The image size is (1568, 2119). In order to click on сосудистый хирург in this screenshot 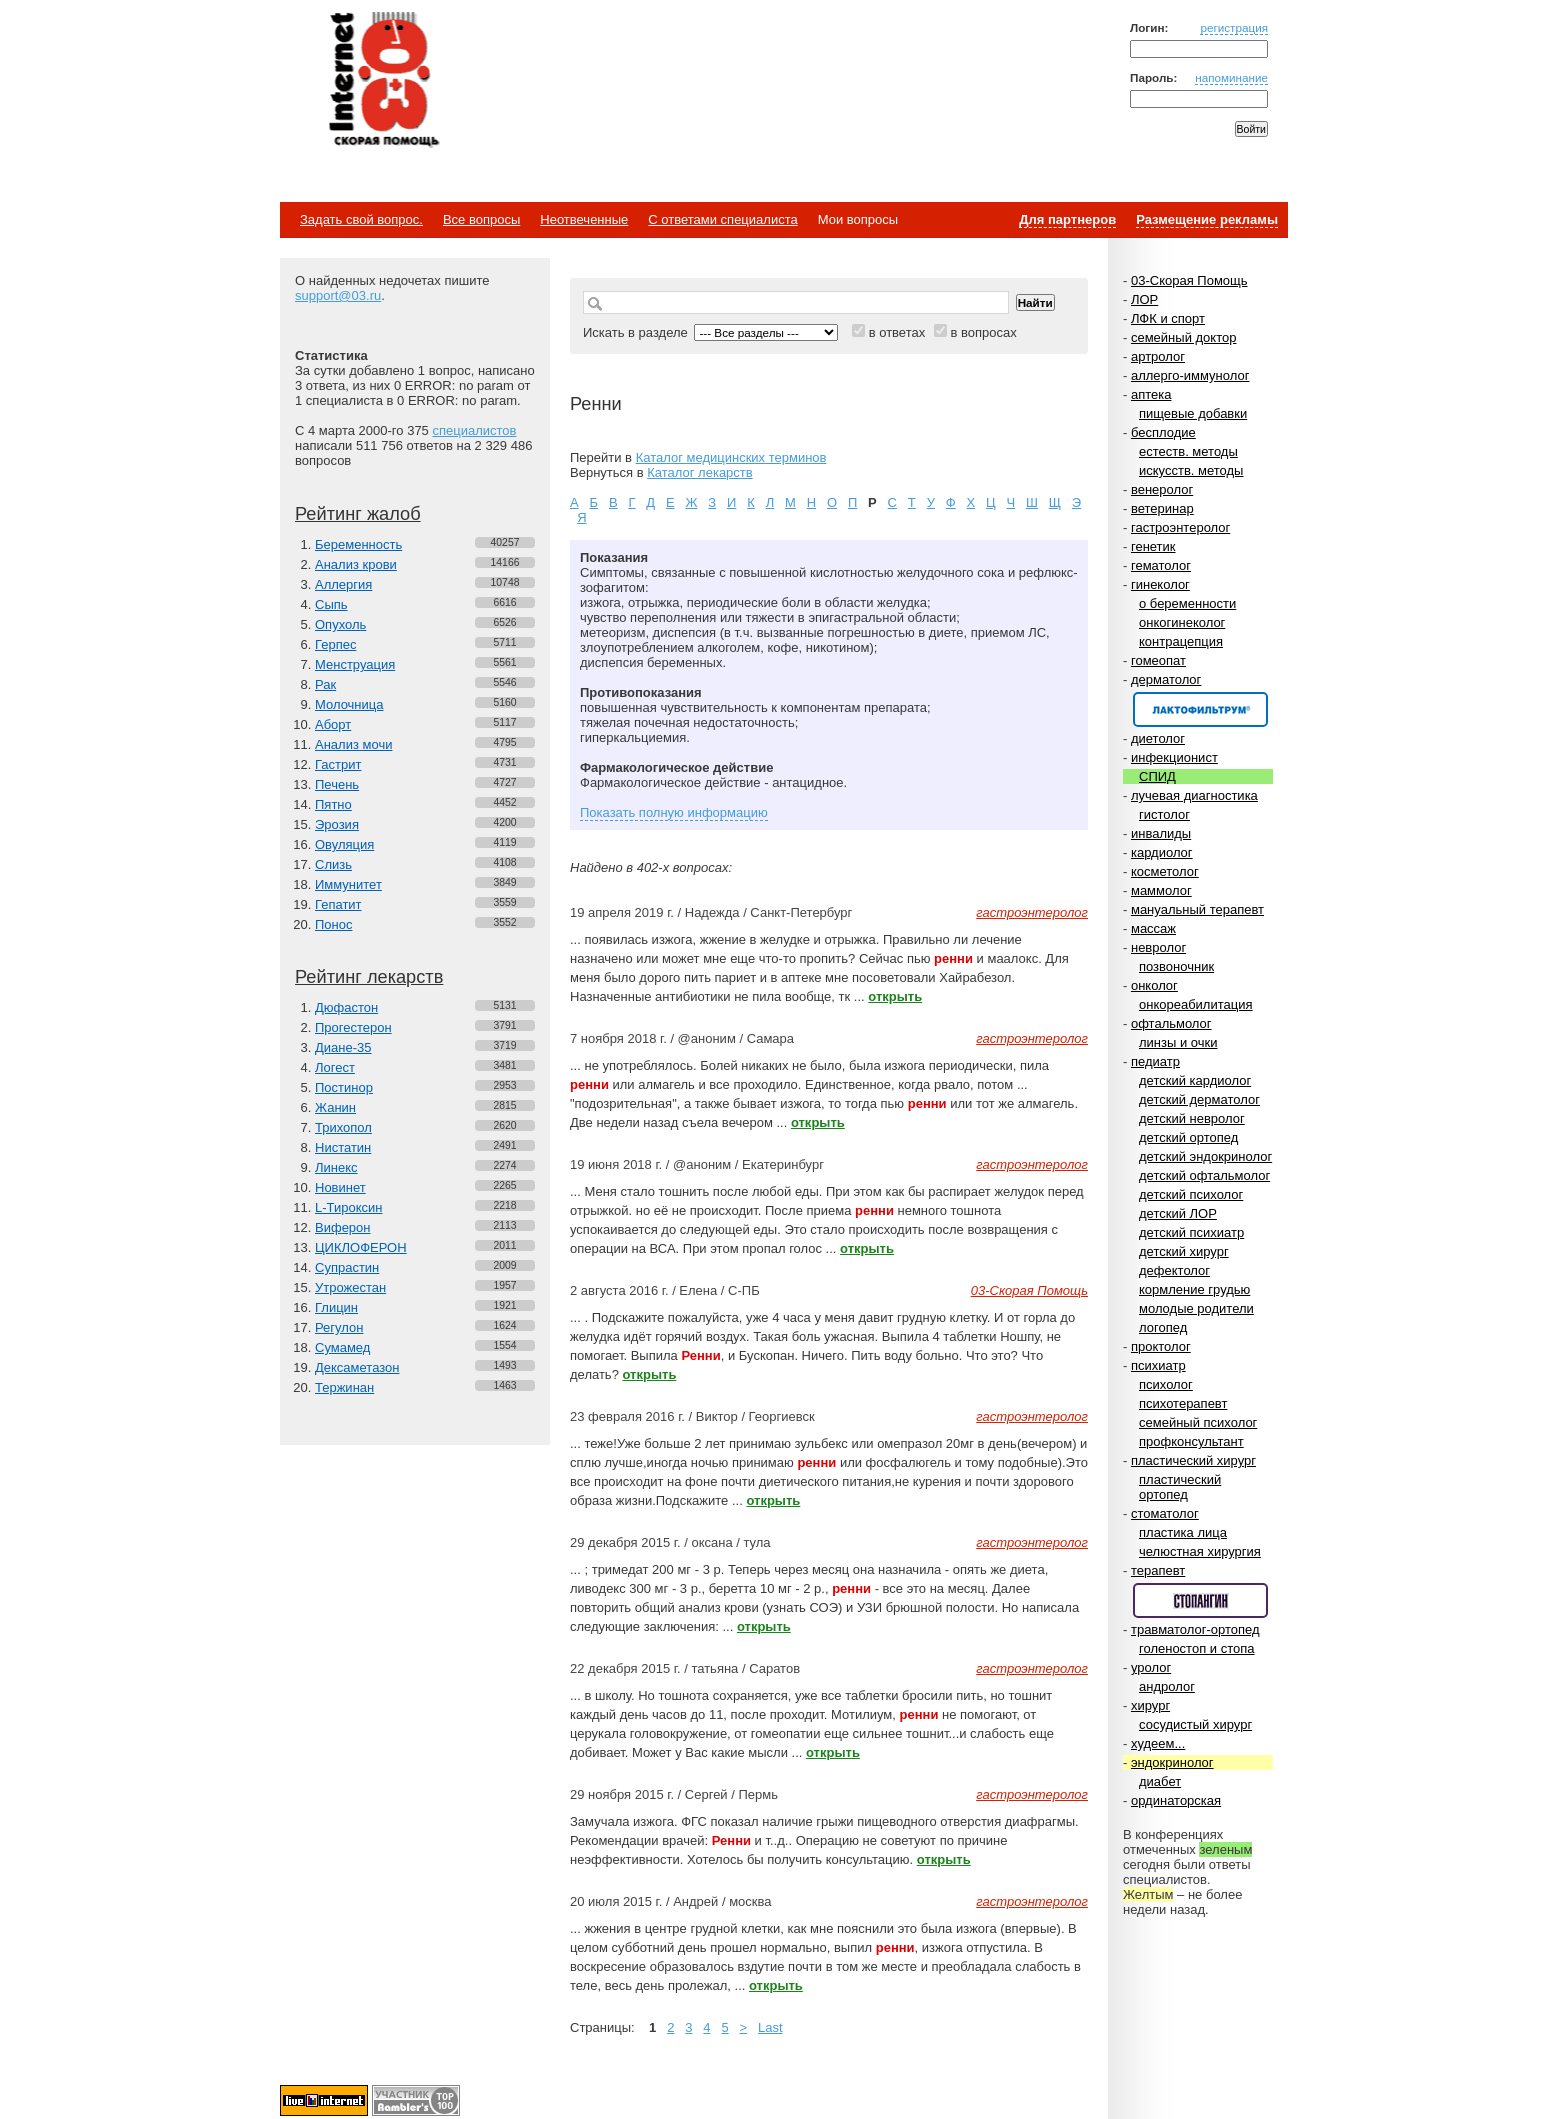, I will do `click(1195, 1724)`.